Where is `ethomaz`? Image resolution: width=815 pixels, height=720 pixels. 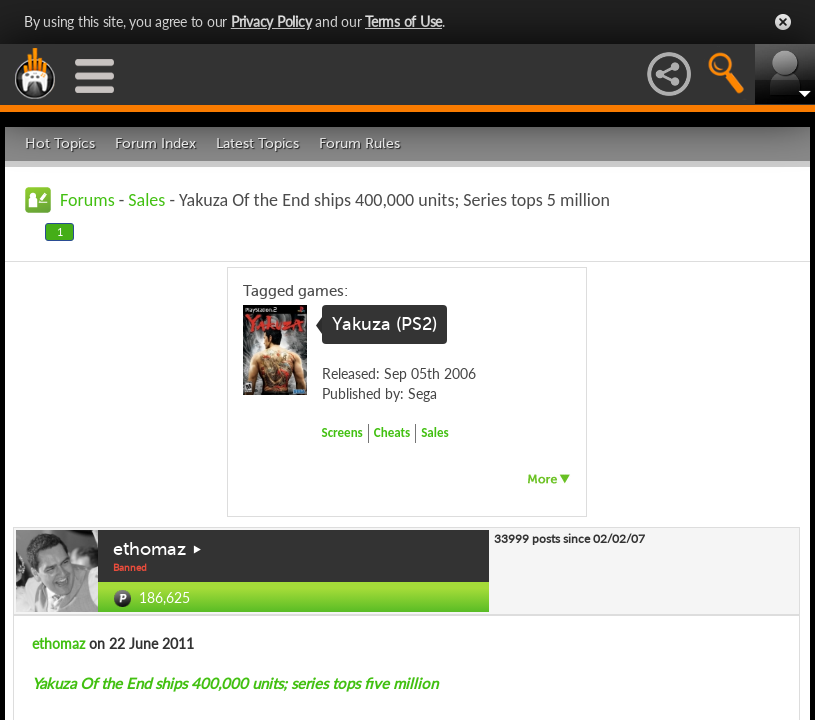 ethomaz is located at coordinates (149, 549).